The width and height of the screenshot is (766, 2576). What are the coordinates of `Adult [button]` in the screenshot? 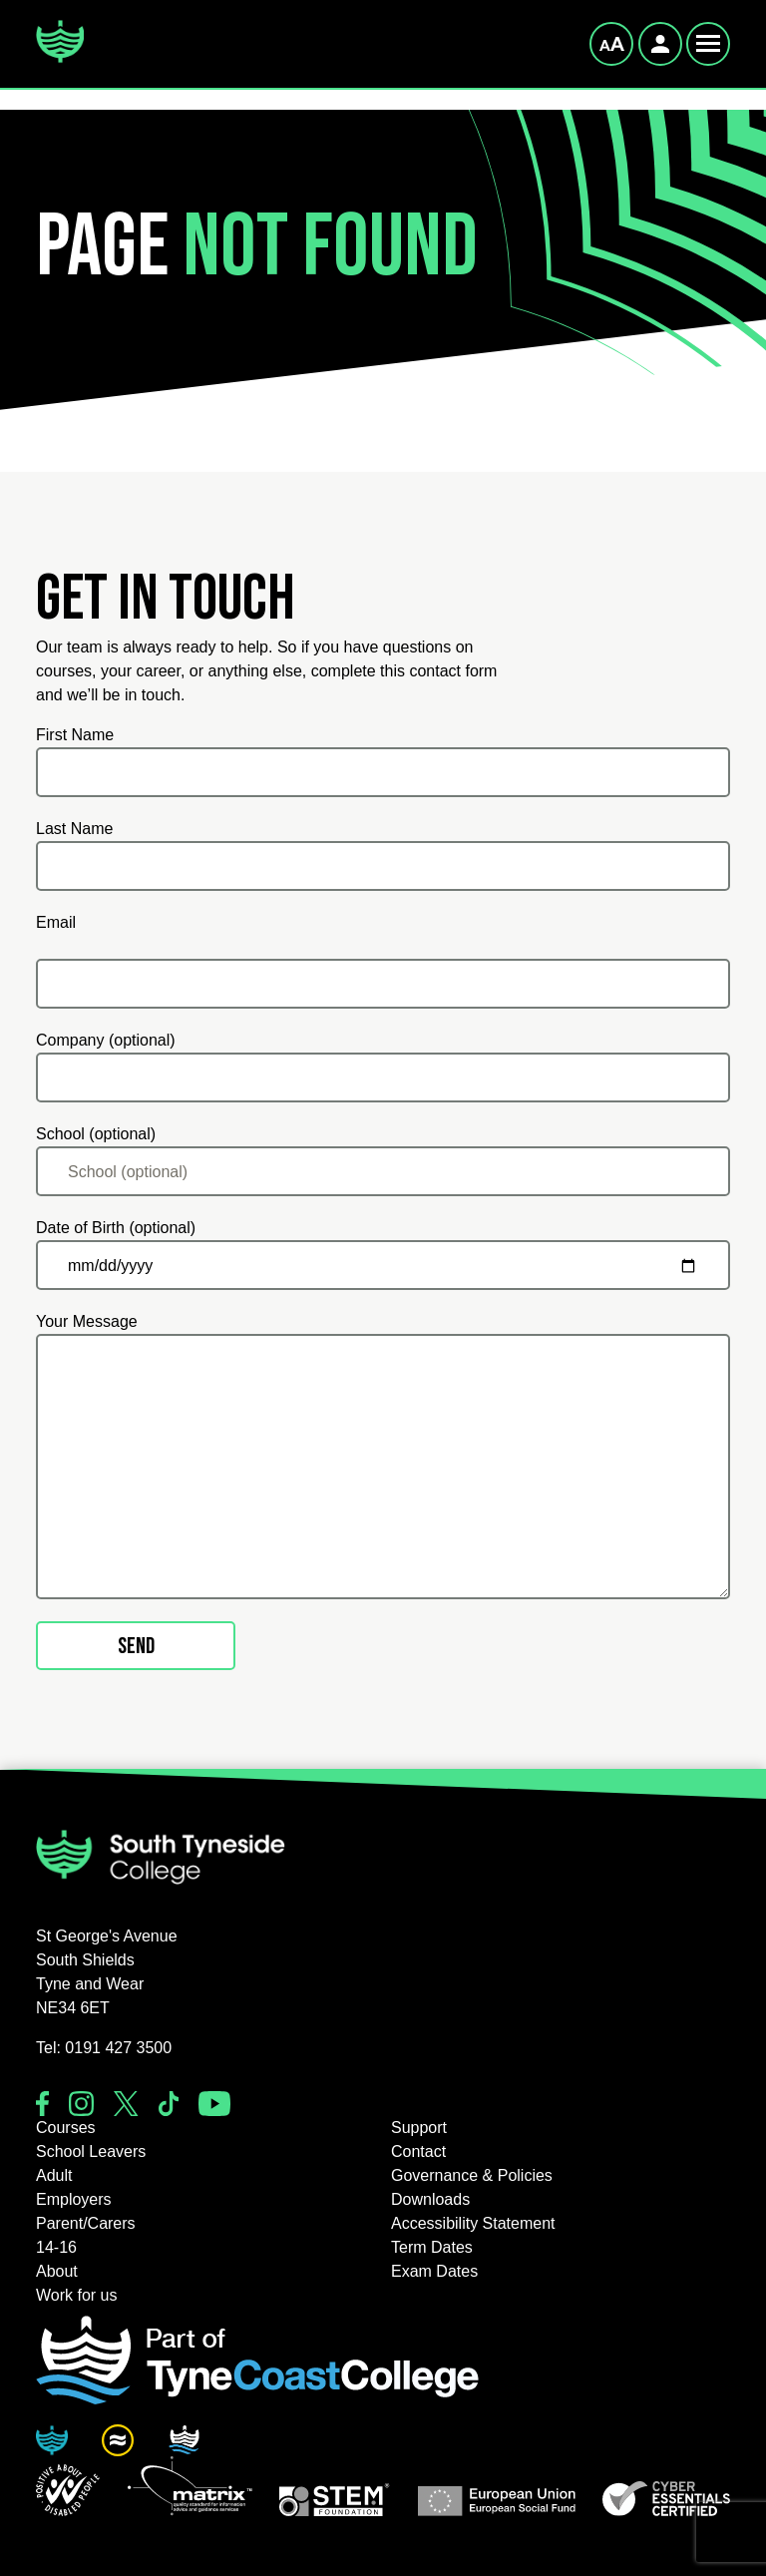 It's located at (54, 2175).